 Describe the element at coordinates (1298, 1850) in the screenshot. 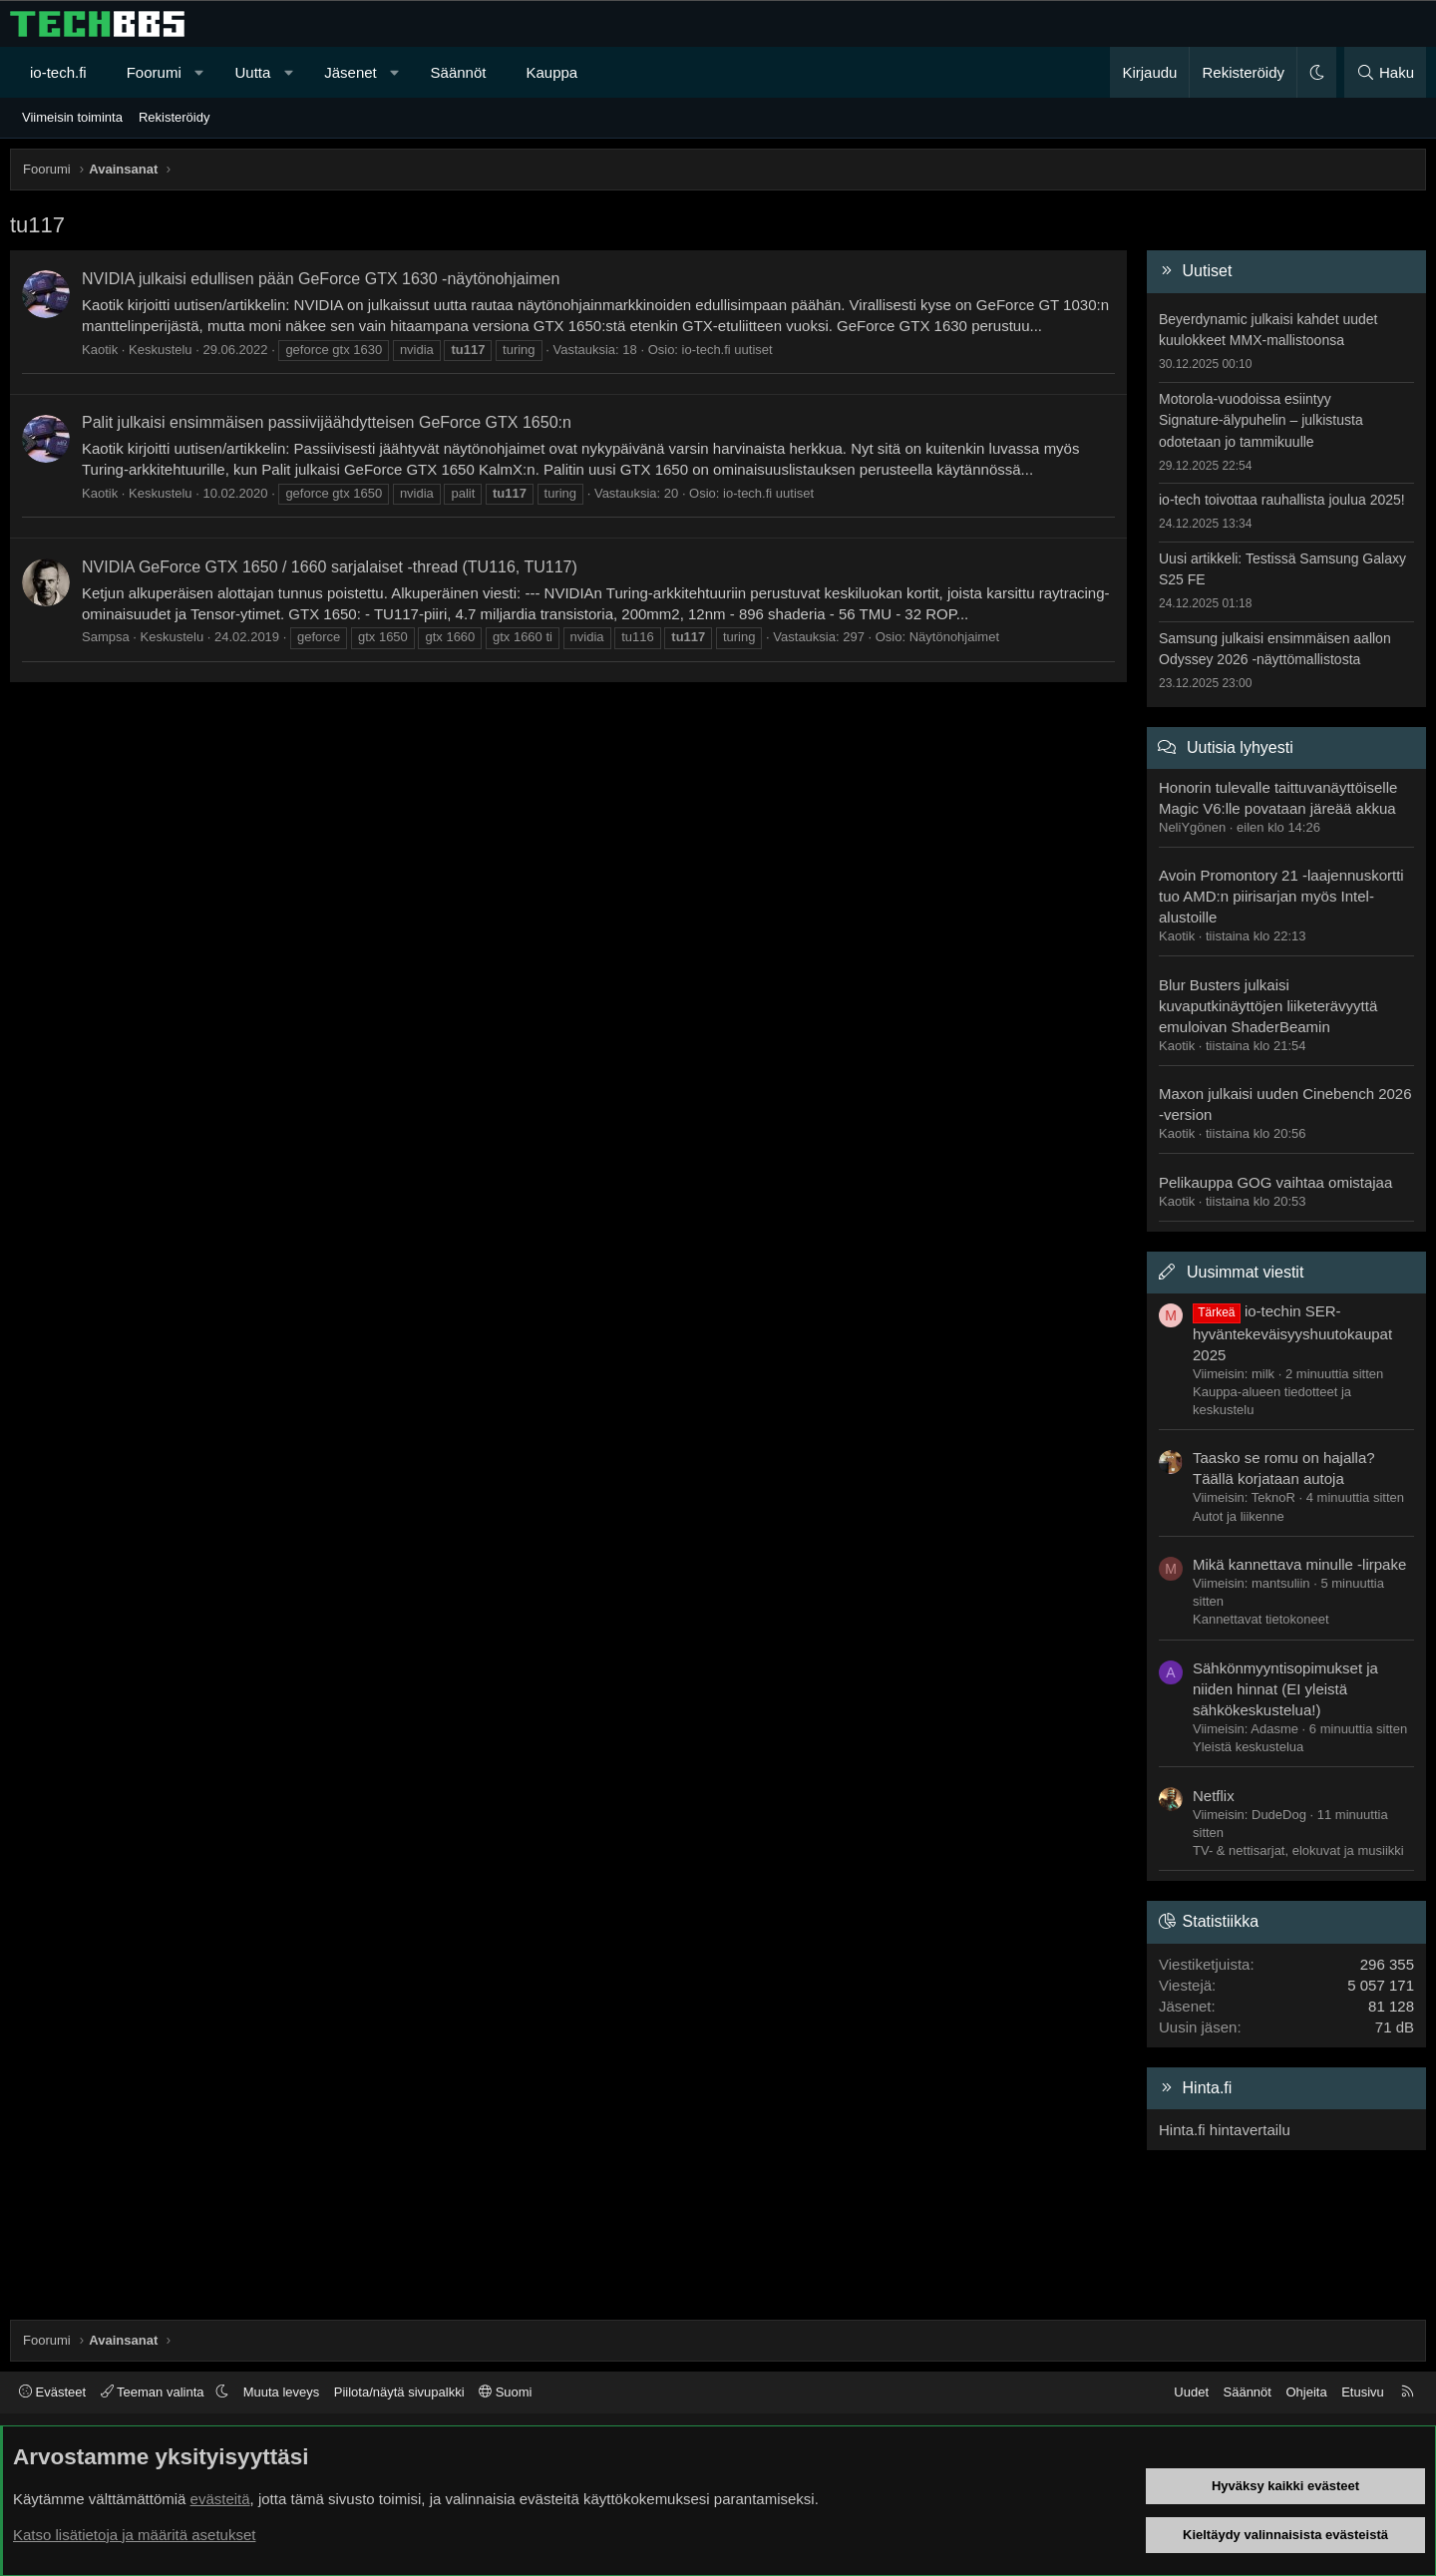

I see `TV- & nettisarjat, elokuvat ja musiikki` at that location.